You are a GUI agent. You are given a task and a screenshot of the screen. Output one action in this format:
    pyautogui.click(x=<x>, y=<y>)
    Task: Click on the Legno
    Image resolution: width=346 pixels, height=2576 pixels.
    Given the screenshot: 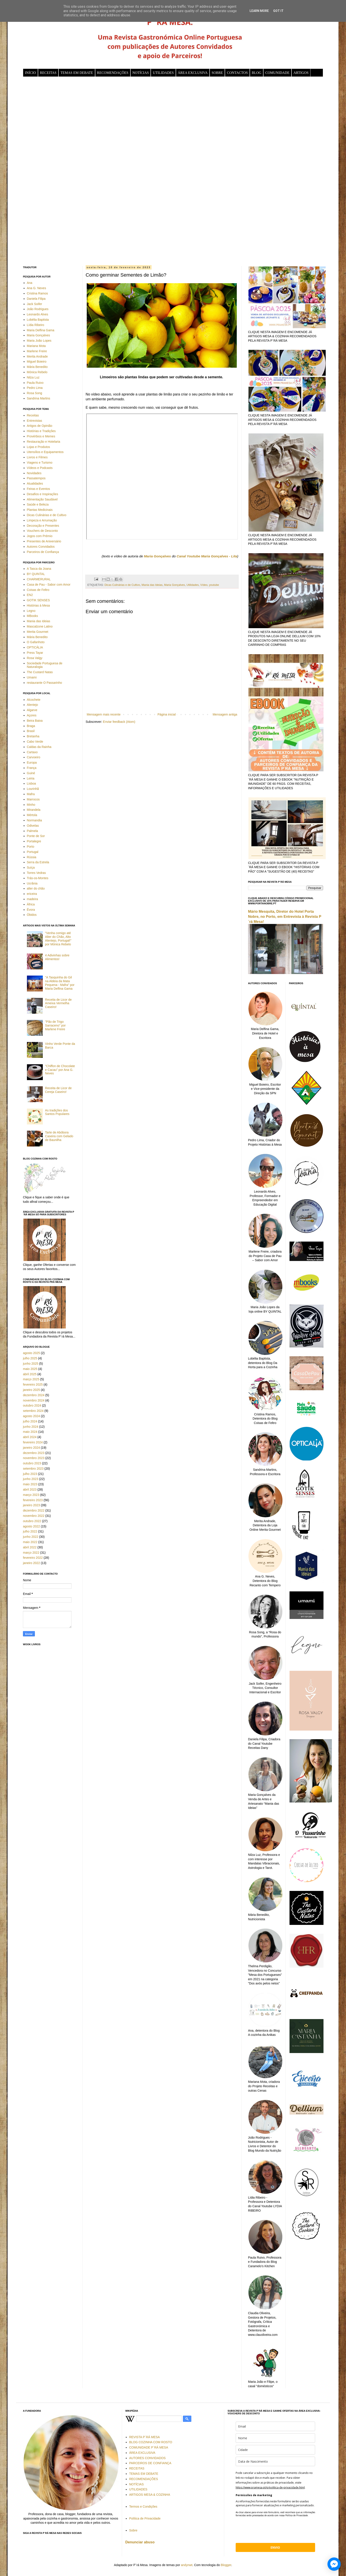 What is the action you would take?
    pyautogui.click(x=31, y=611)
    